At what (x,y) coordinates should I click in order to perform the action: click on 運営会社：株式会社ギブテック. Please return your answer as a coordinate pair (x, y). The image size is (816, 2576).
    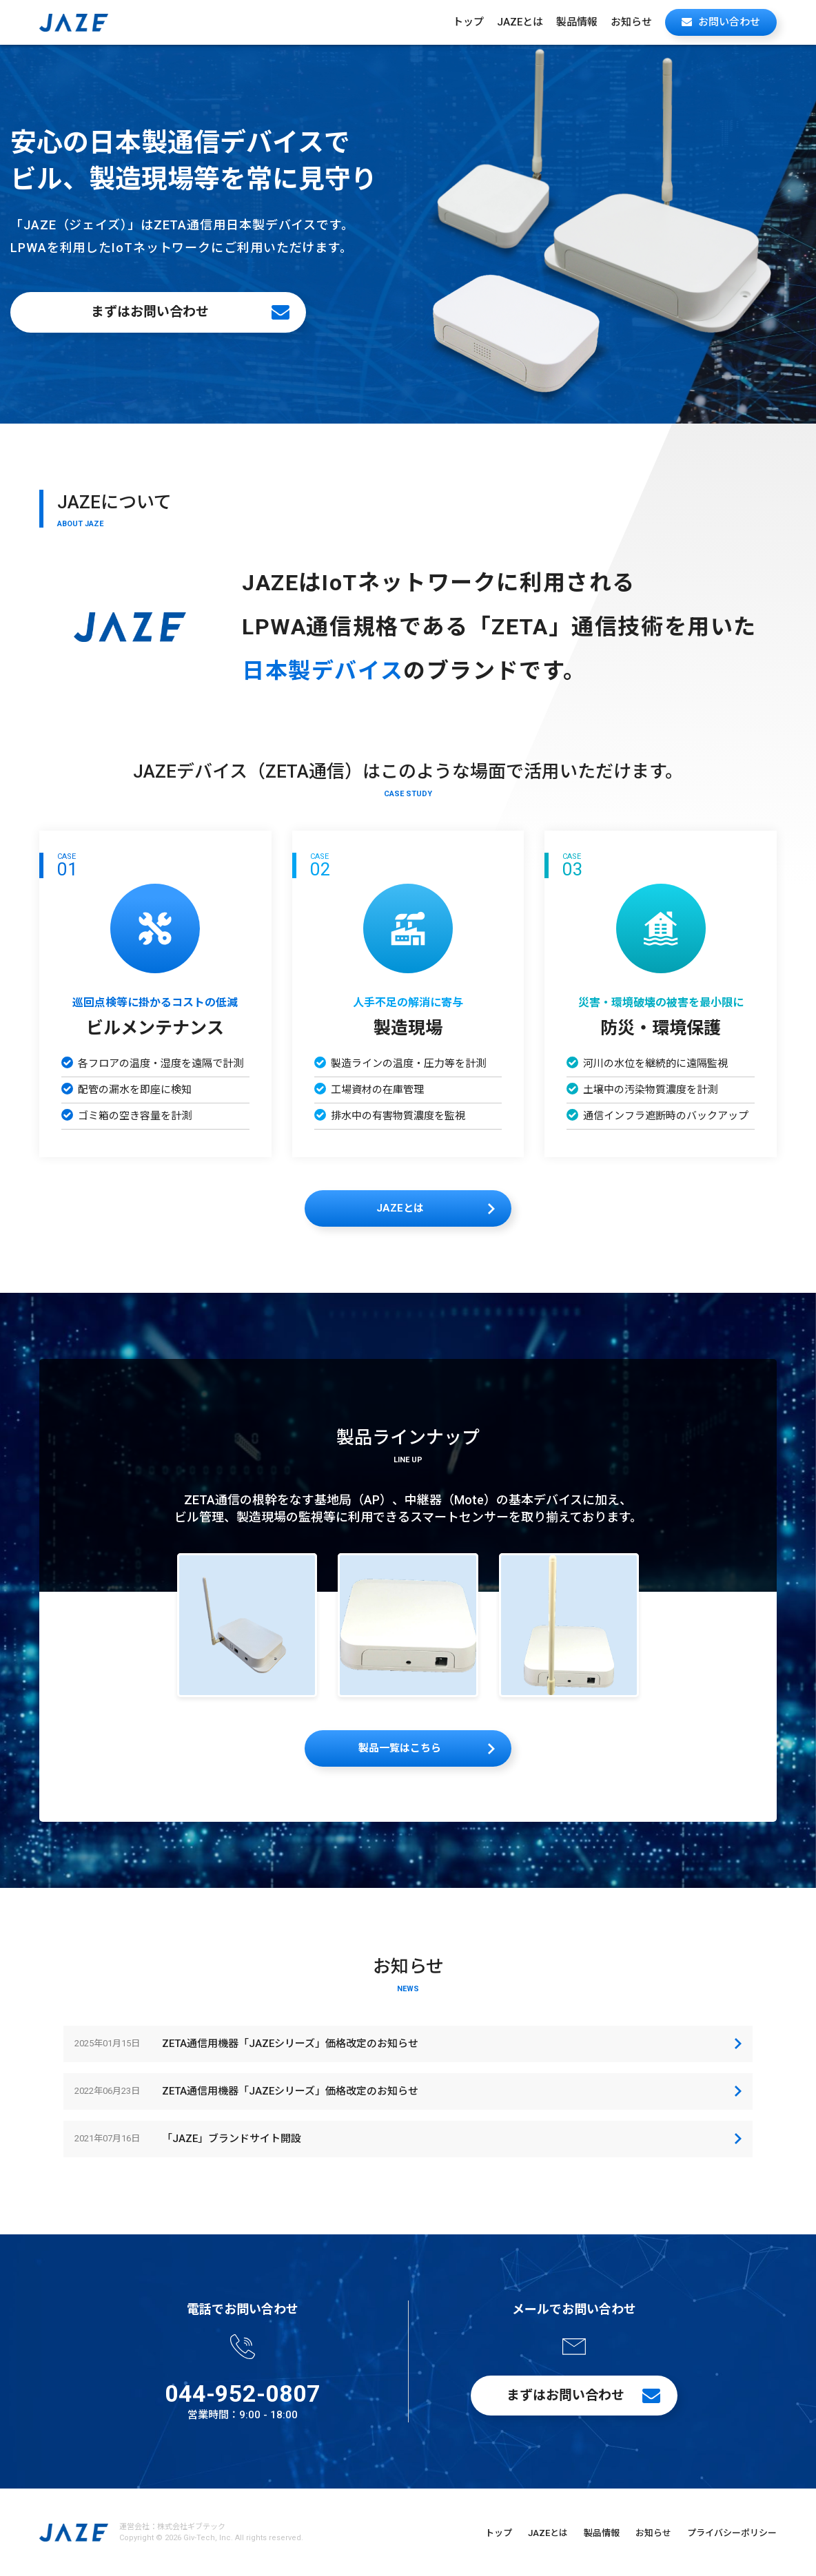
    Looking at the image, I should click on (172, 2526).